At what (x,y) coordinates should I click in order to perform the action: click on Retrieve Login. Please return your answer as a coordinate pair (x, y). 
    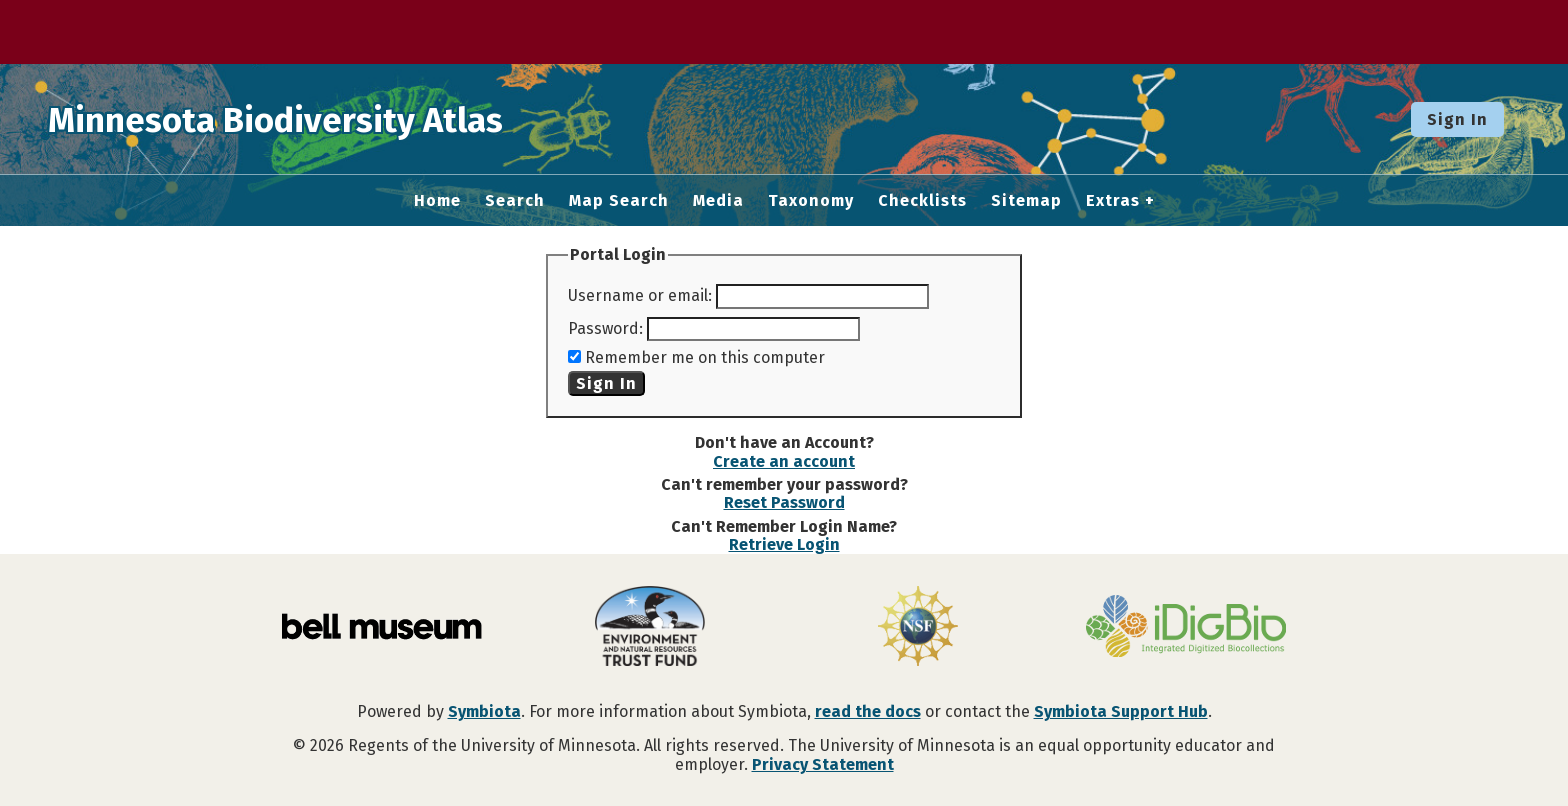
    Looking at the image, I should click on (784, 544).